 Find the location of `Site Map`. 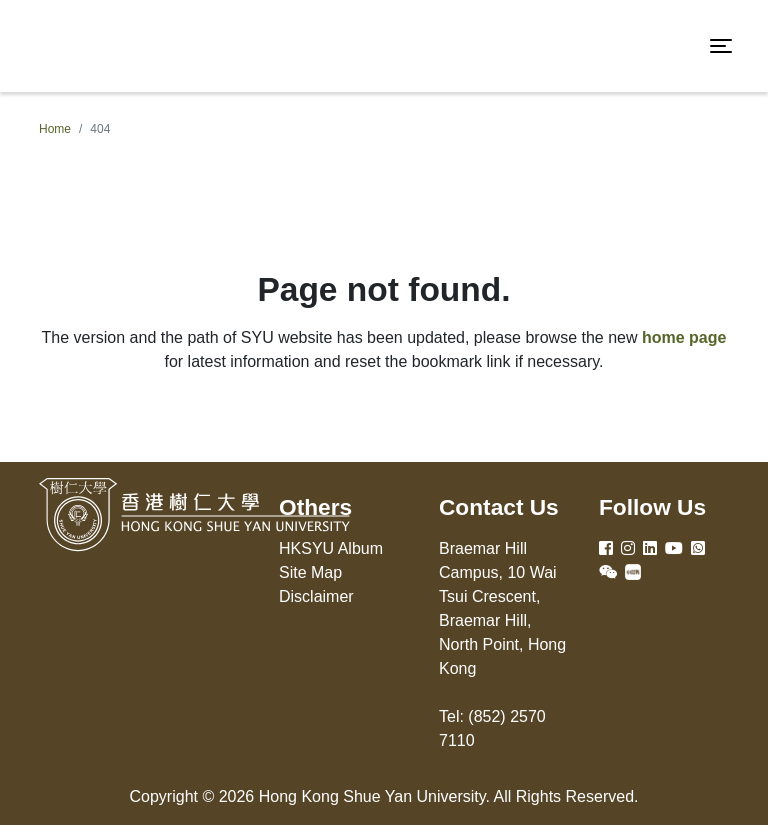

Site Map is located at coordinates (310, 572).